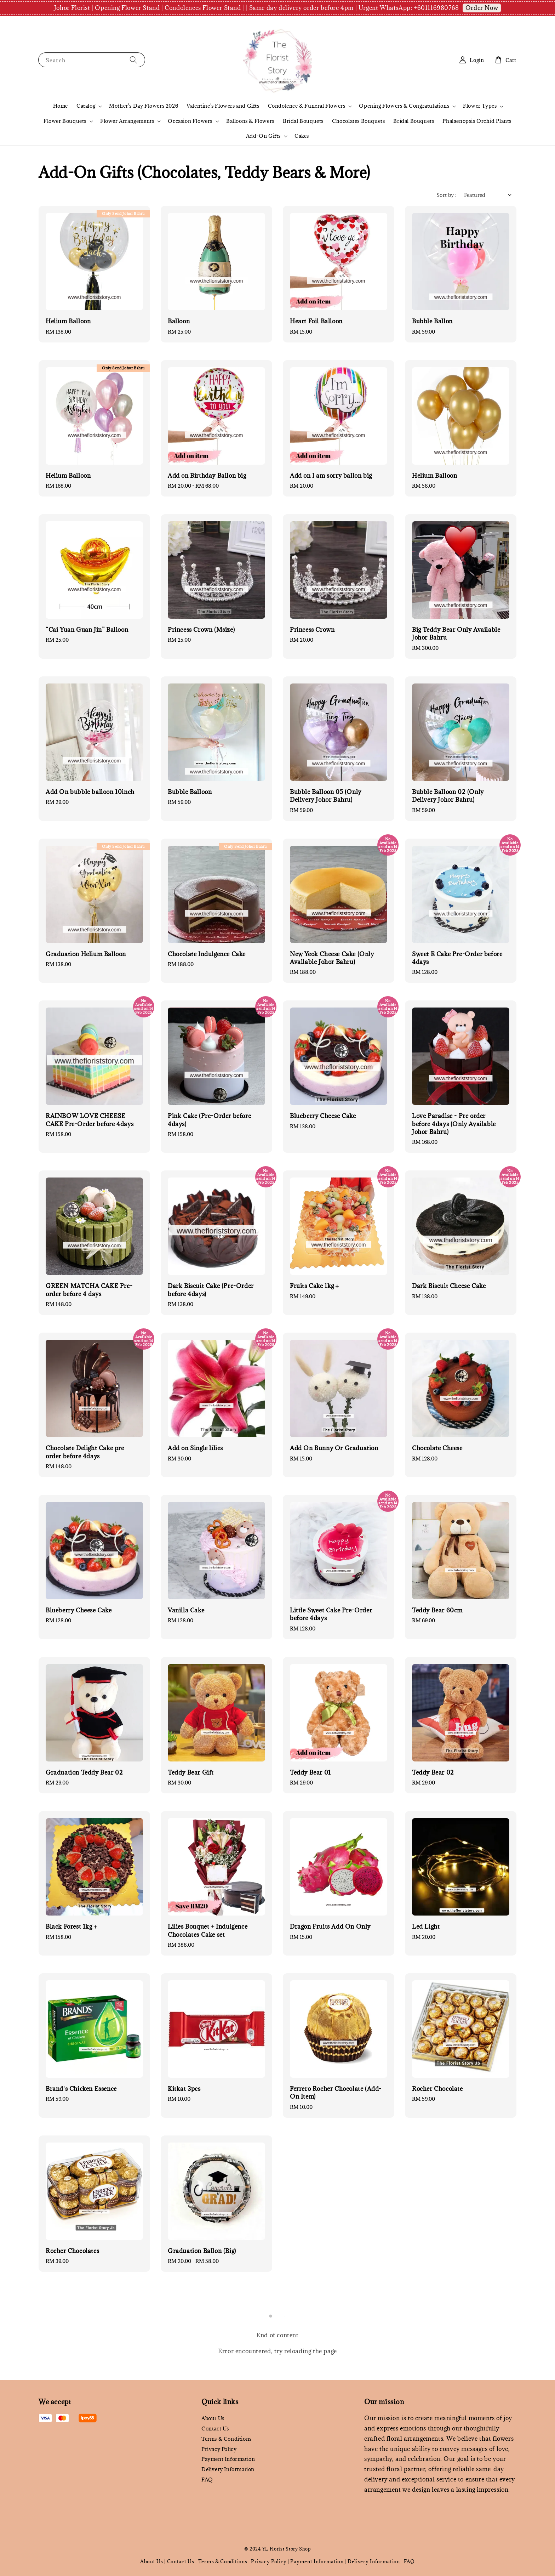 The height and width of the screenshot is (2576, 555). Describe the element at coordinates (65, 121) in the screenshot. I see `Flower Bouquets` at that location.